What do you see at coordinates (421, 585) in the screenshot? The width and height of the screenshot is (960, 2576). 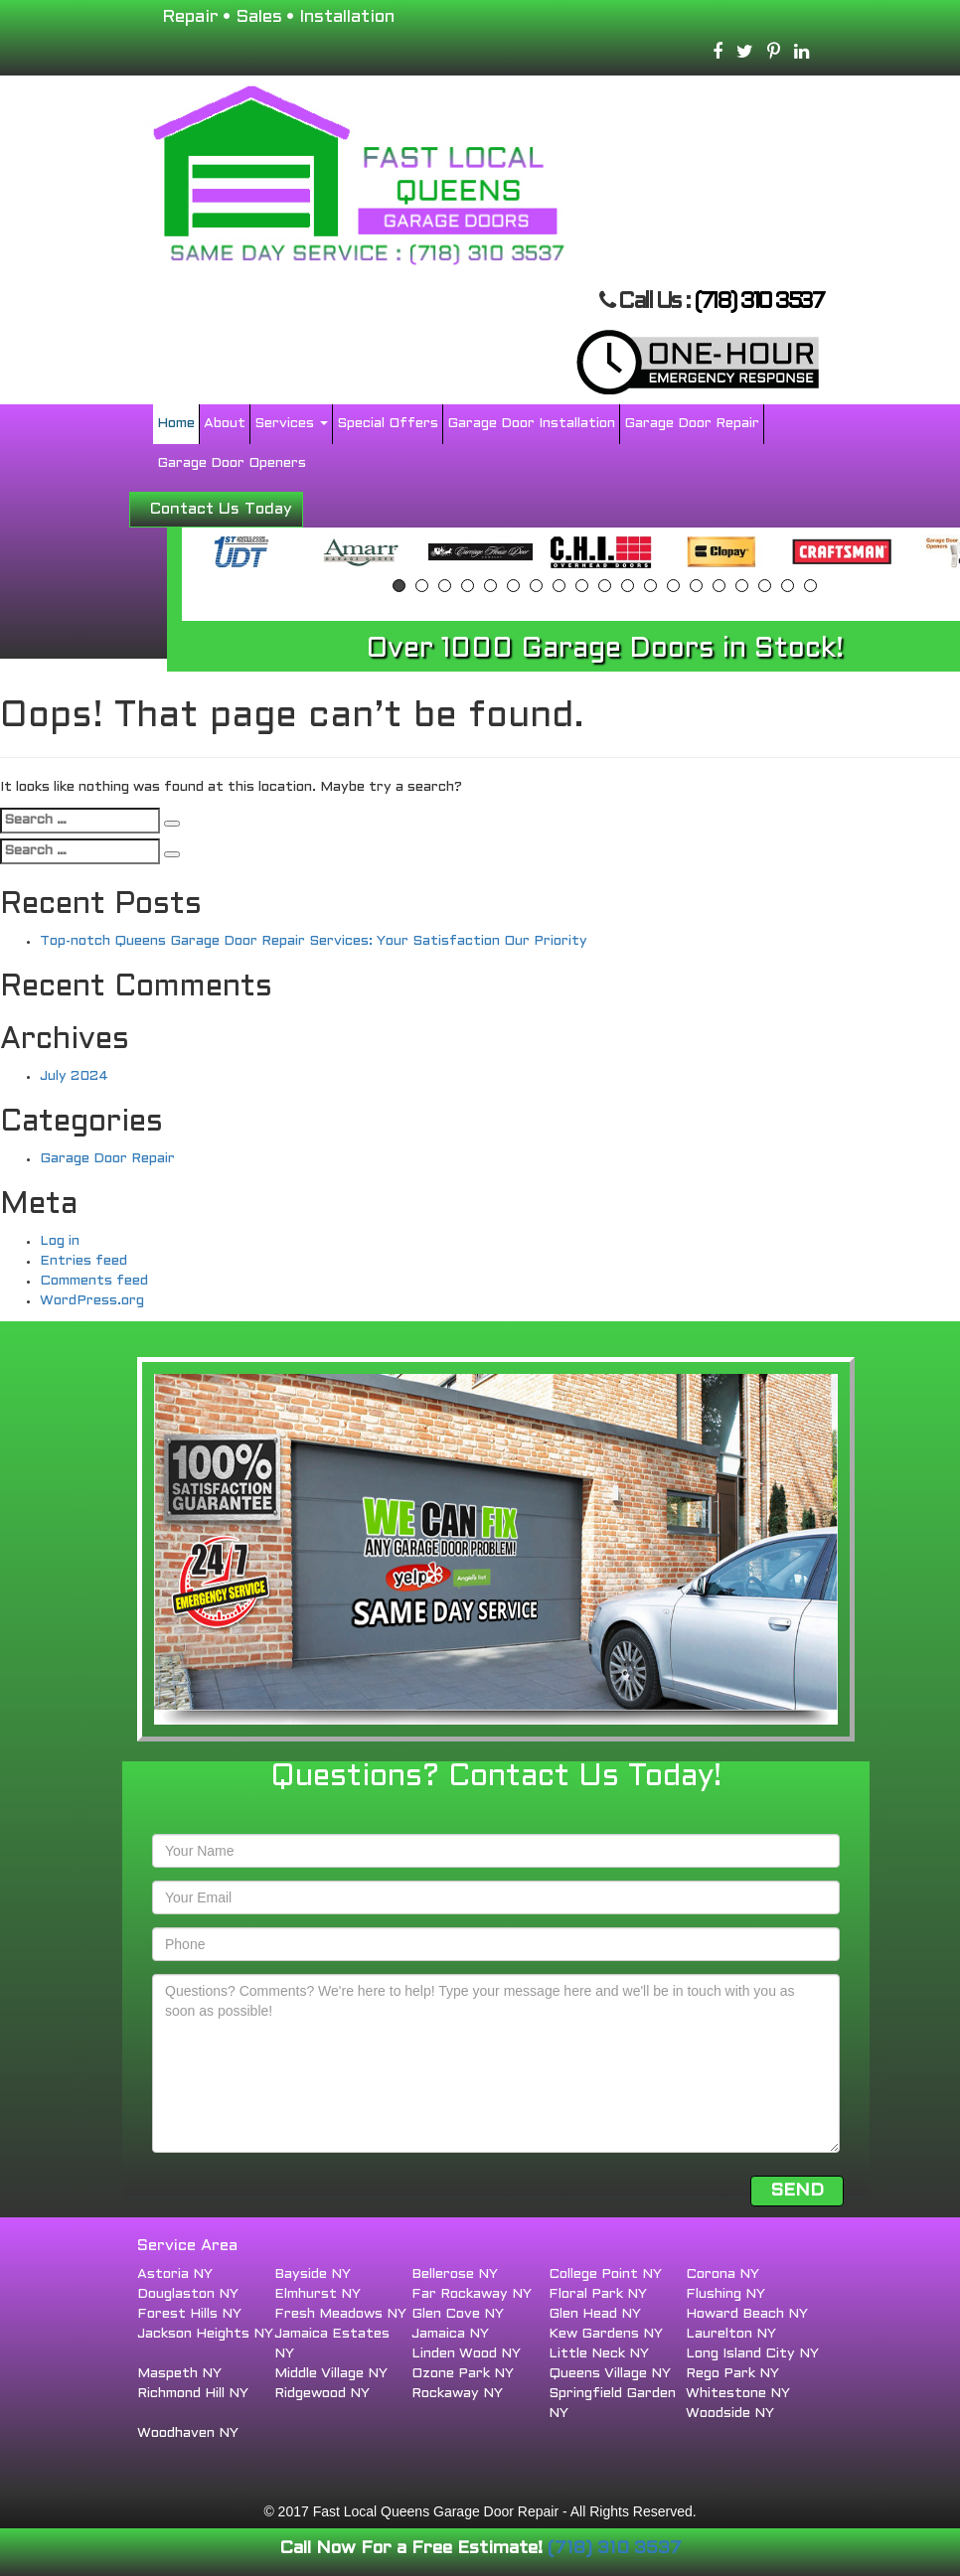 I see `2 [button]` at bounding box center [421, 585].